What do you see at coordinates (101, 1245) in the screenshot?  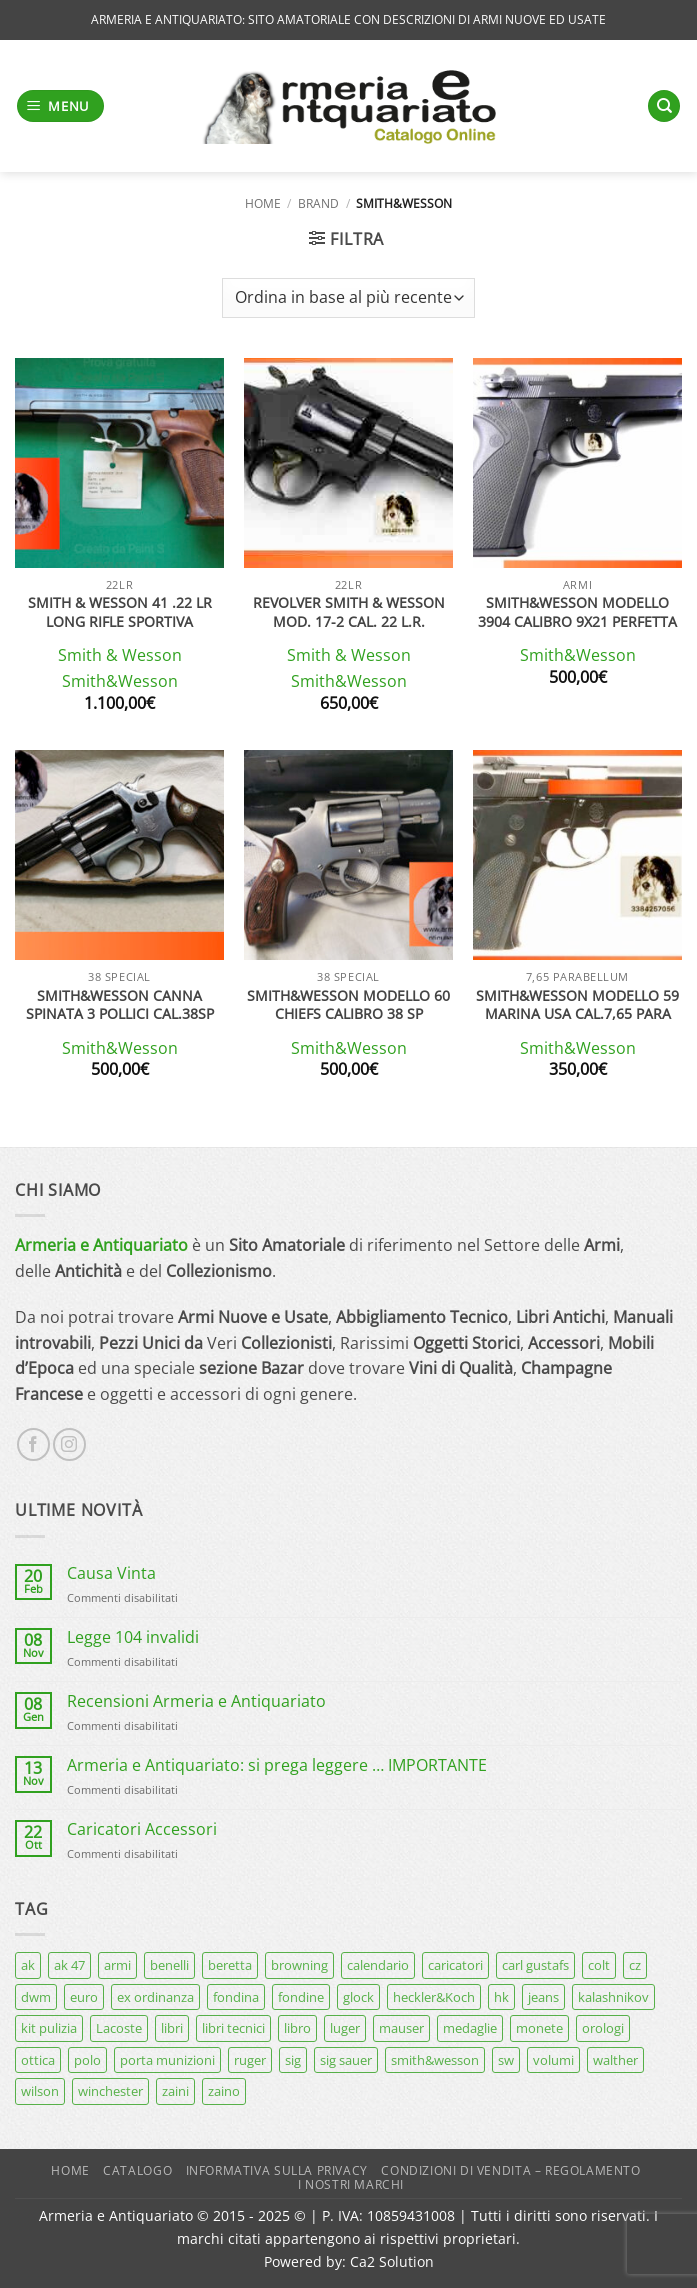 I see `Armeria e Antiquariato` at bounding box center [101, 1245].